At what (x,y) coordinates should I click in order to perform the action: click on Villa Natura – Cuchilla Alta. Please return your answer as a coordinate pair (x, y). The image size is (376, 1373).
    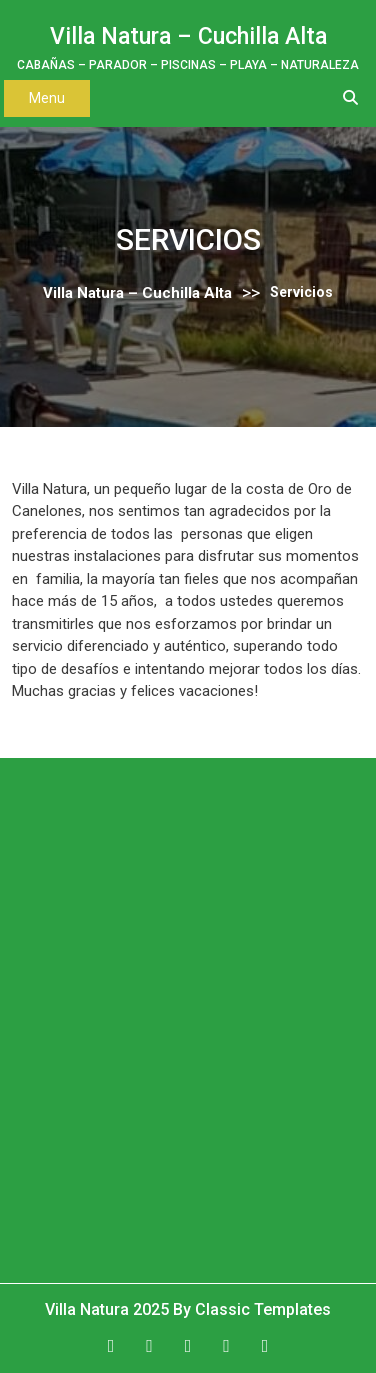
    Looking at the image, I should click on (188, 36).